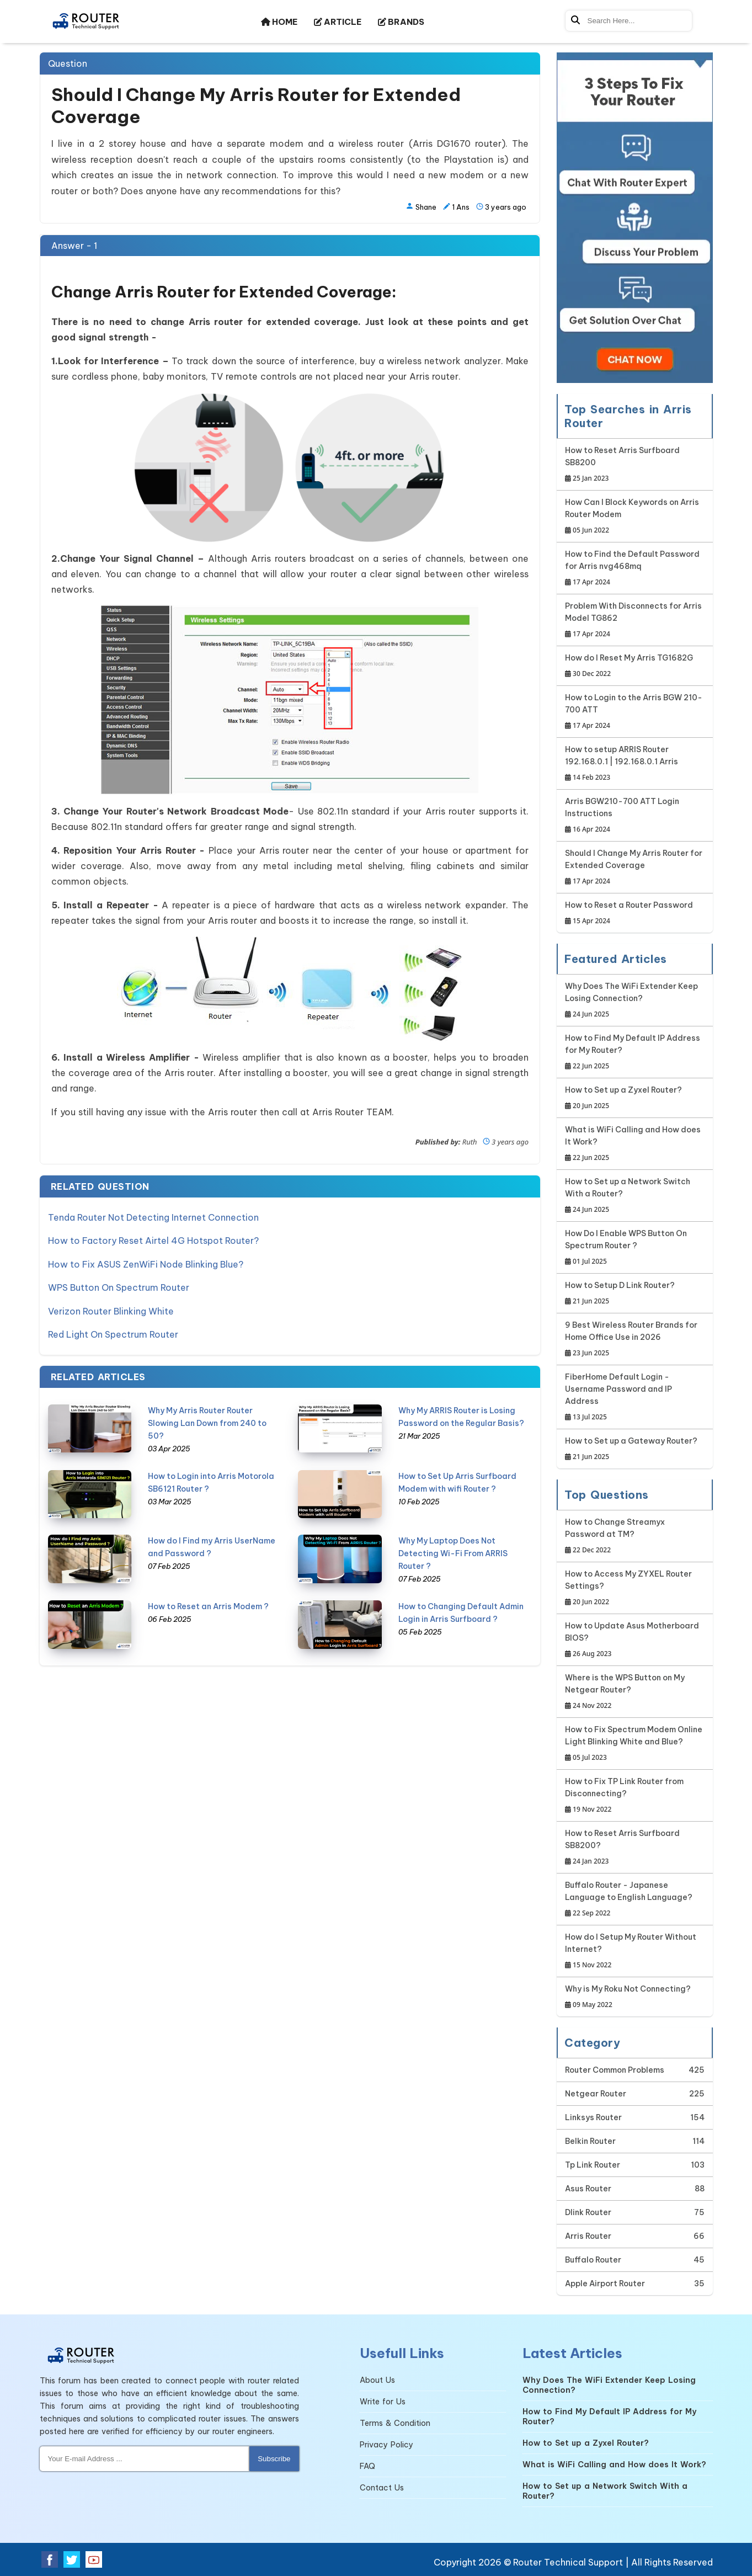 The width and height of the screenshot is (752, 2576). I want to click on Tp Link Router, so click(592, 2165).